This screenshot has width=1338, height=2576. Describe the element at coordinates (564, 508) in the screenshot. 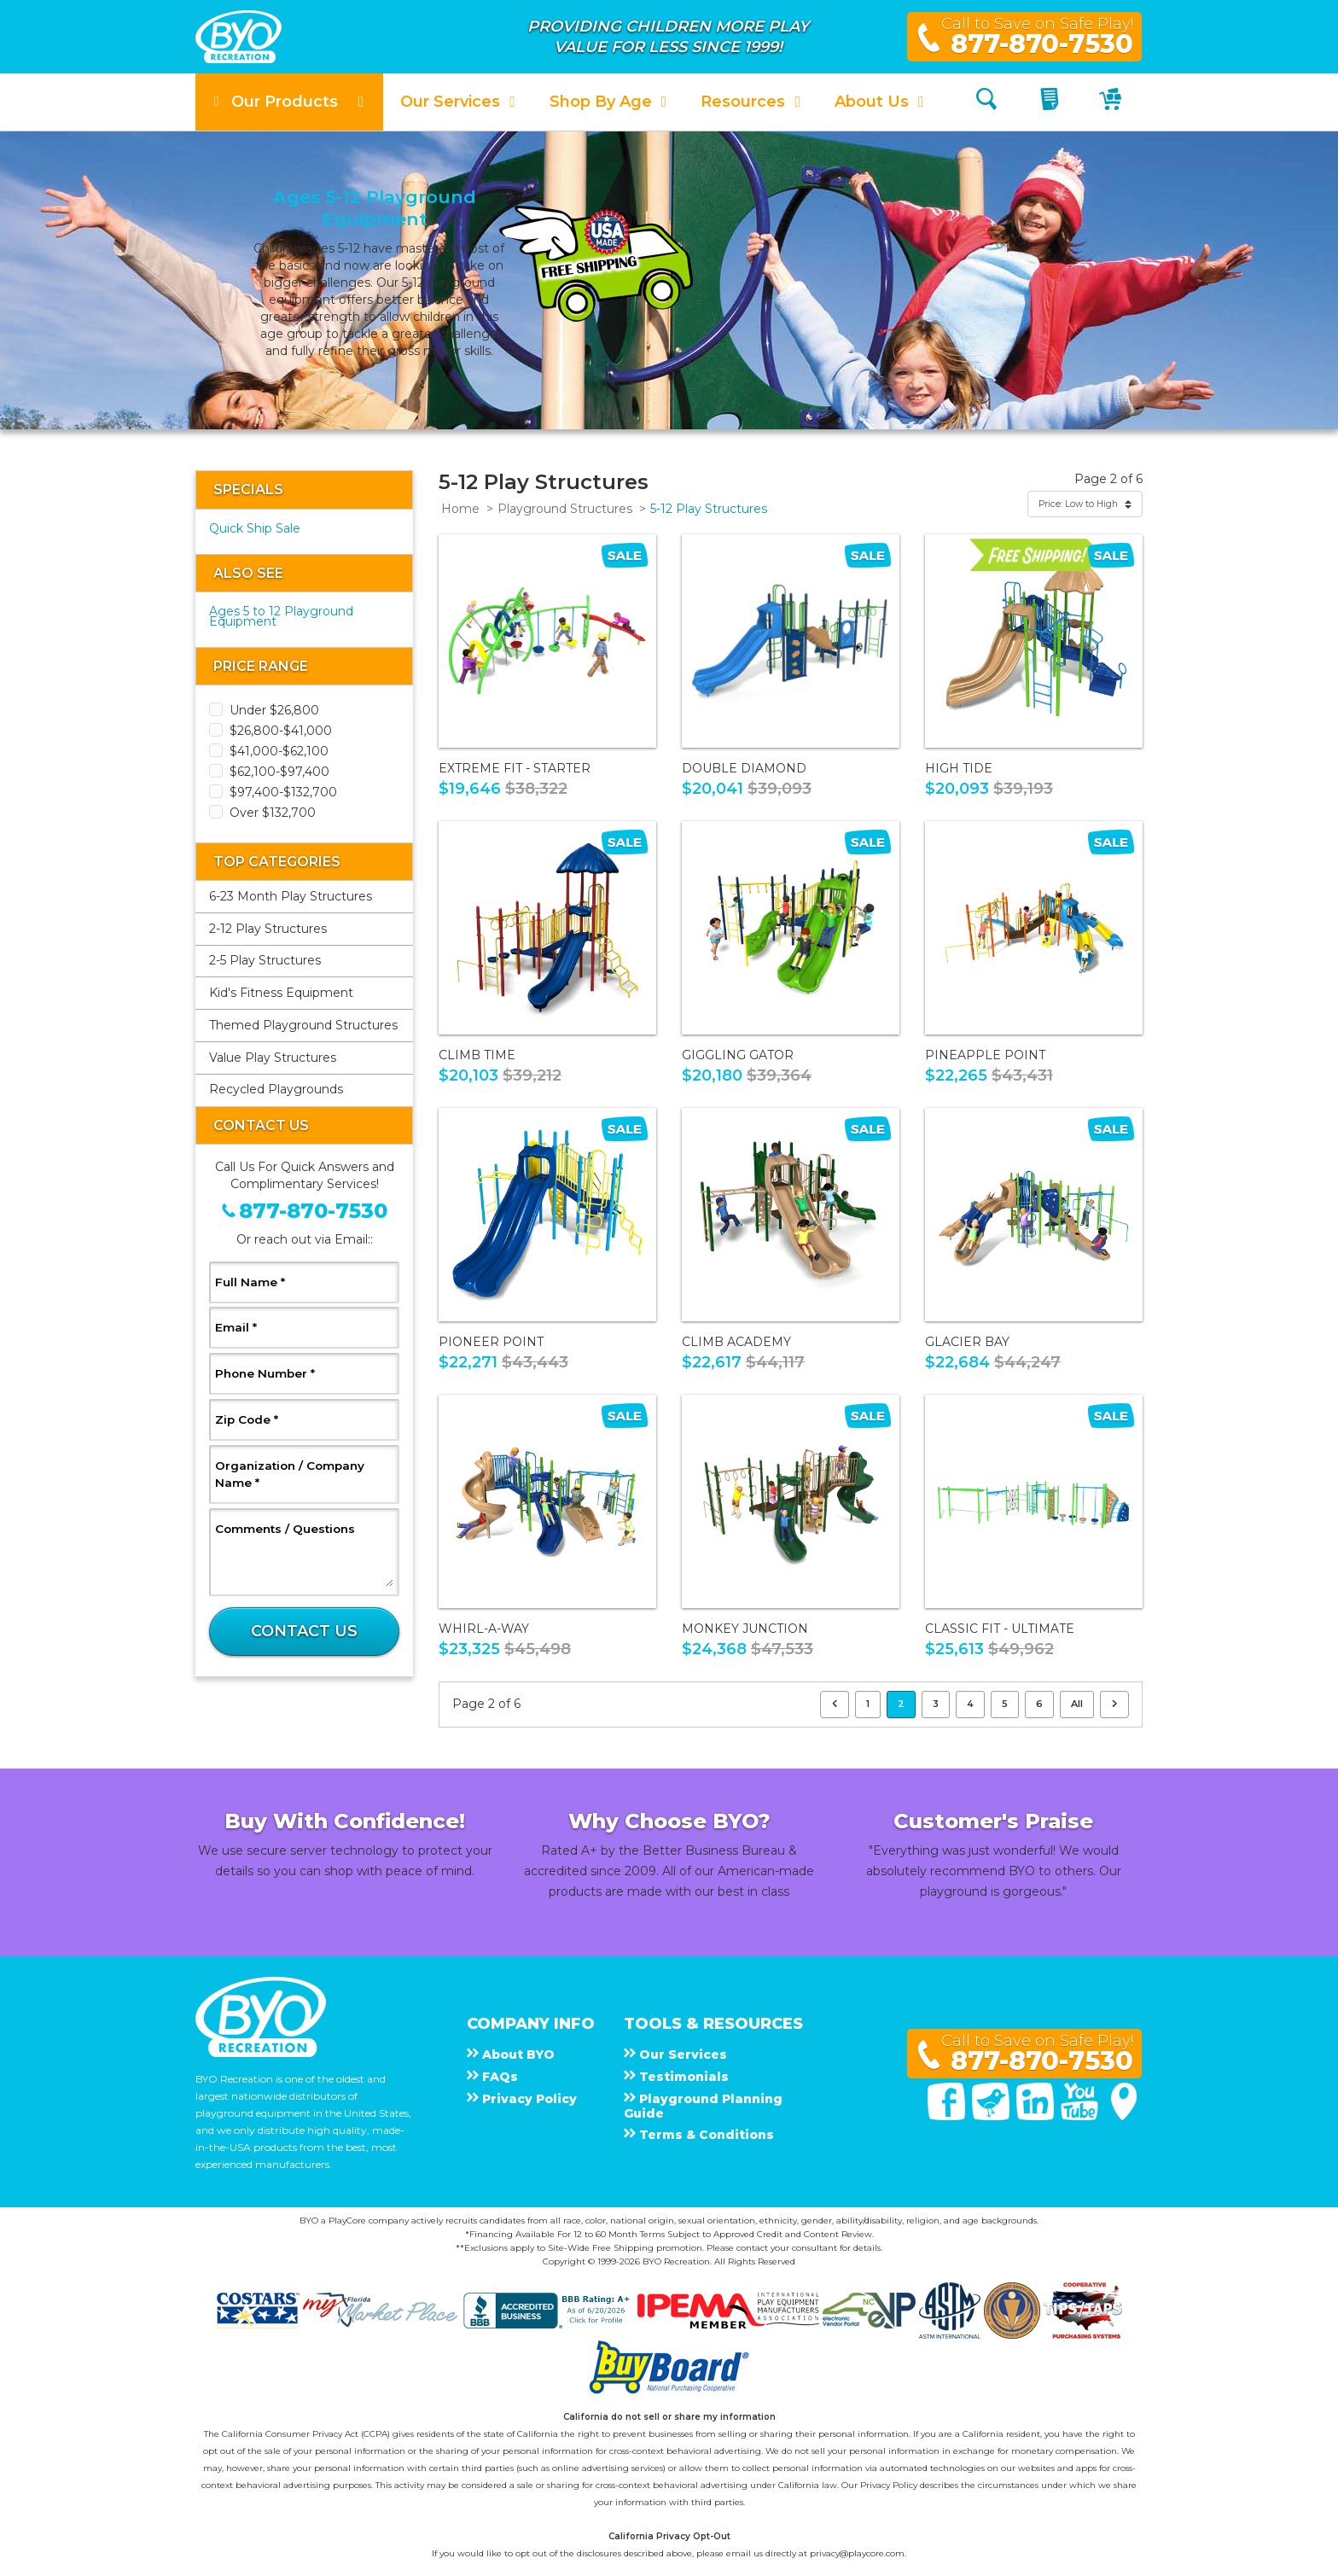

I see `Playground Structures` at that location.